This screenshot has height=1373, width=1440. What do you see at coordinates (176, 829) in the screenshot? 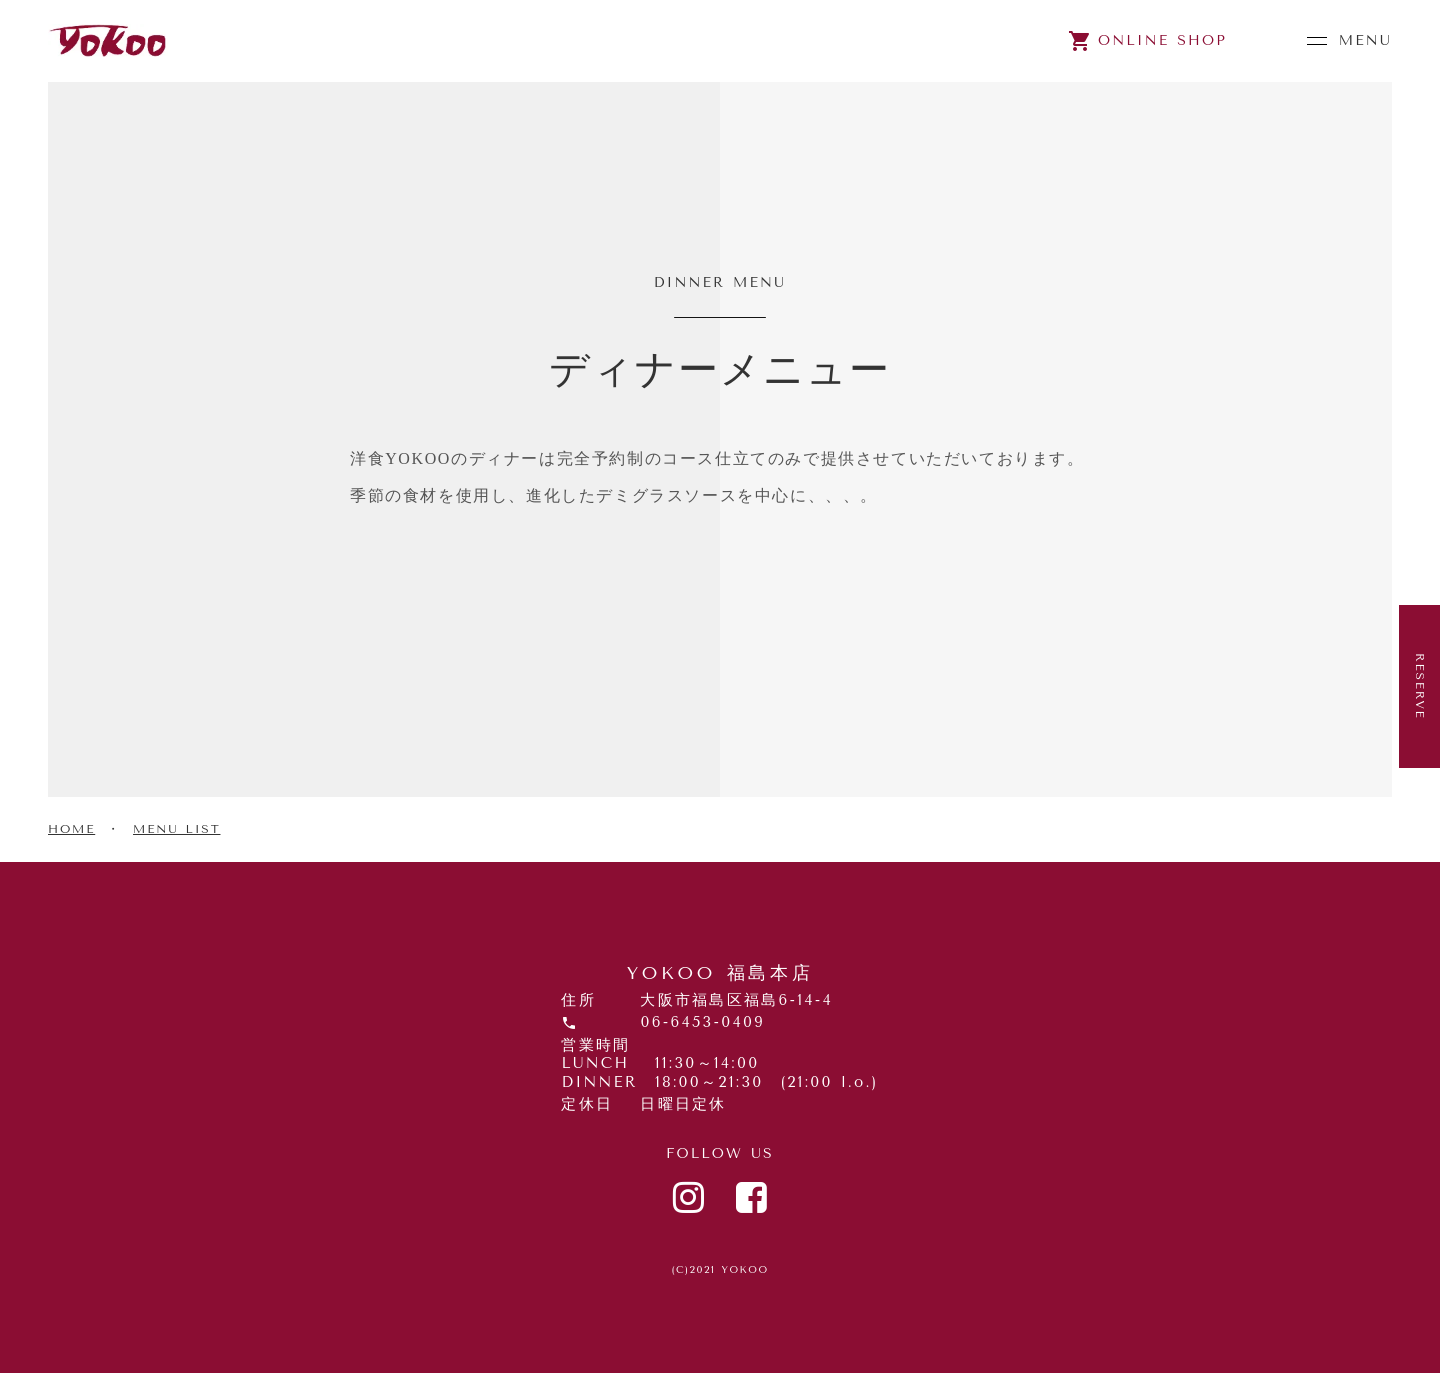
I see `MENU LIST` at bounding box center [176, 829].